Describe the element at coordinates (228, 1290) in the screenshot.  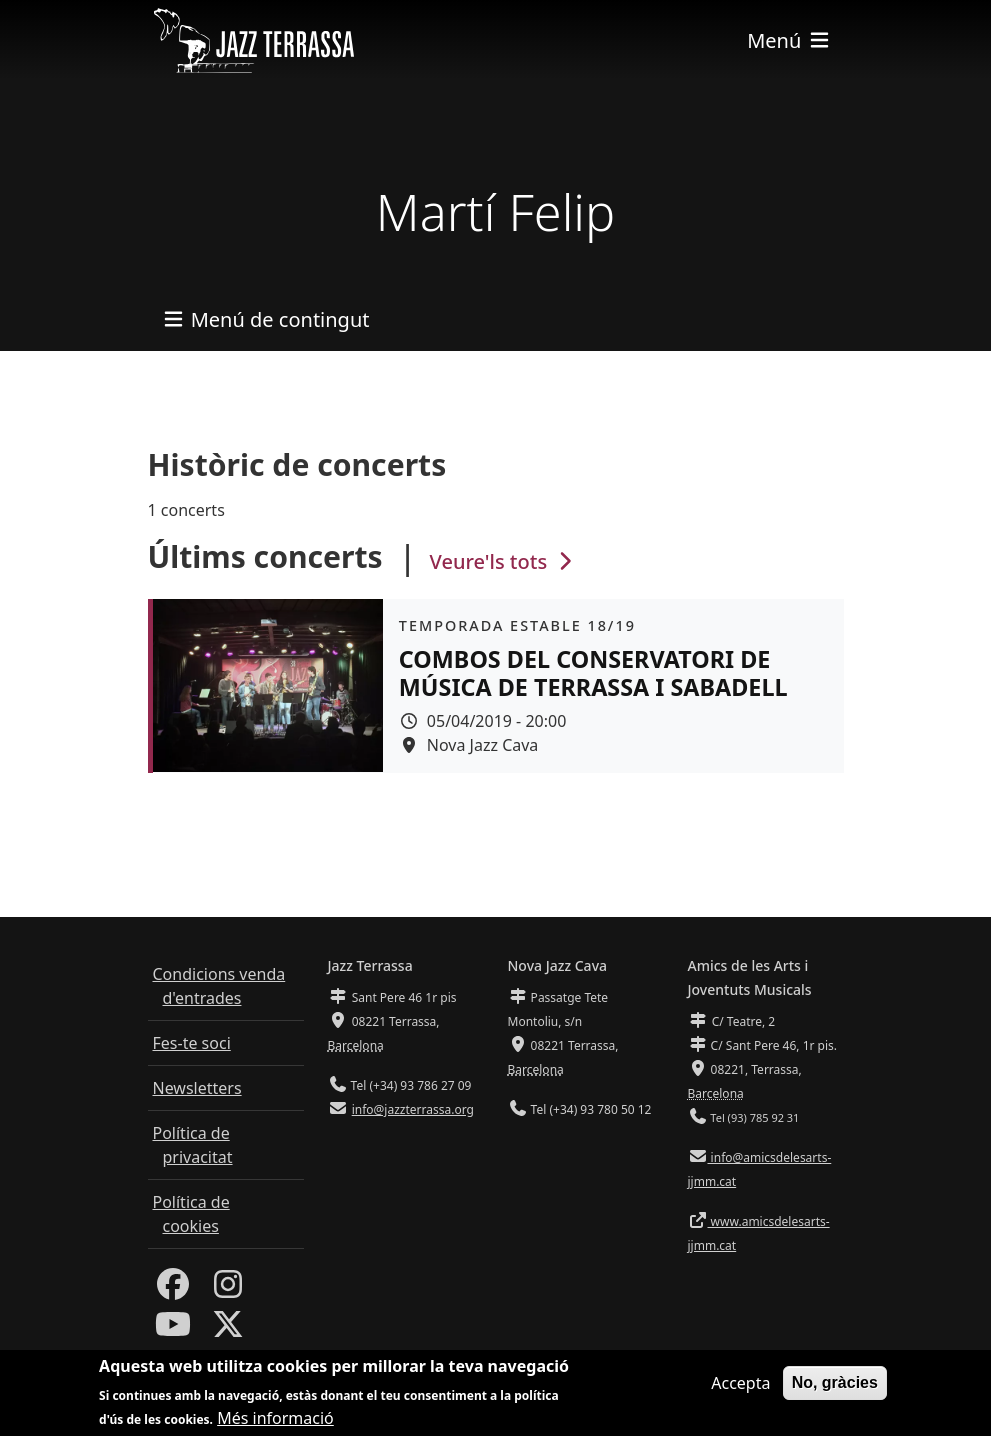
I see `[Instagram]` at that location.